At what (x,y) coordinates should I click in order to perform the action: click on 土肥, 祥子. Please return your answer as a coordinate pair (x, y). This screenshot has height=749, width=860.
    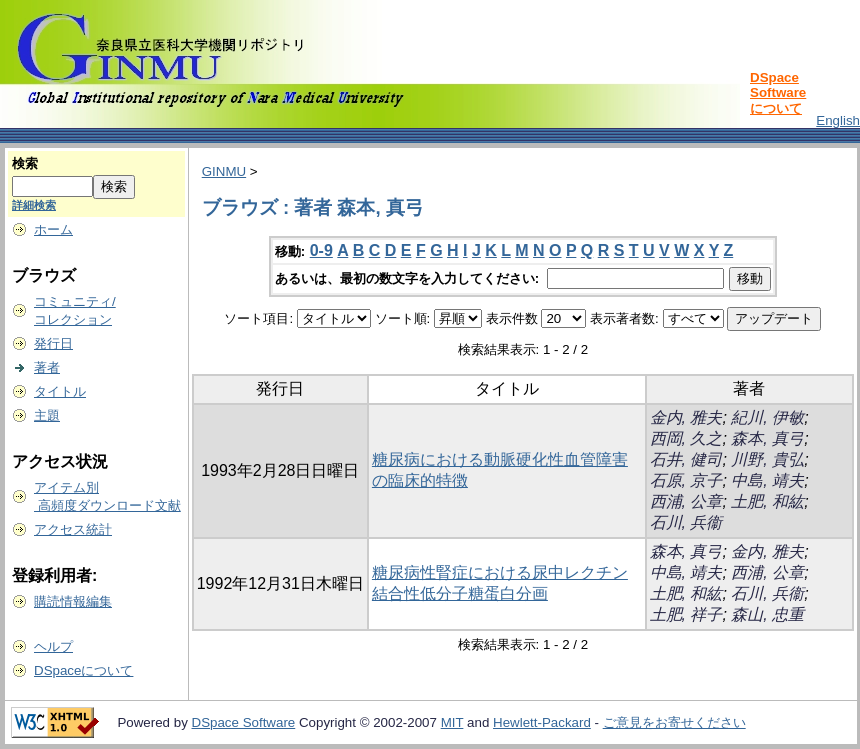
    Looking at the image, I should click on (686, 614).